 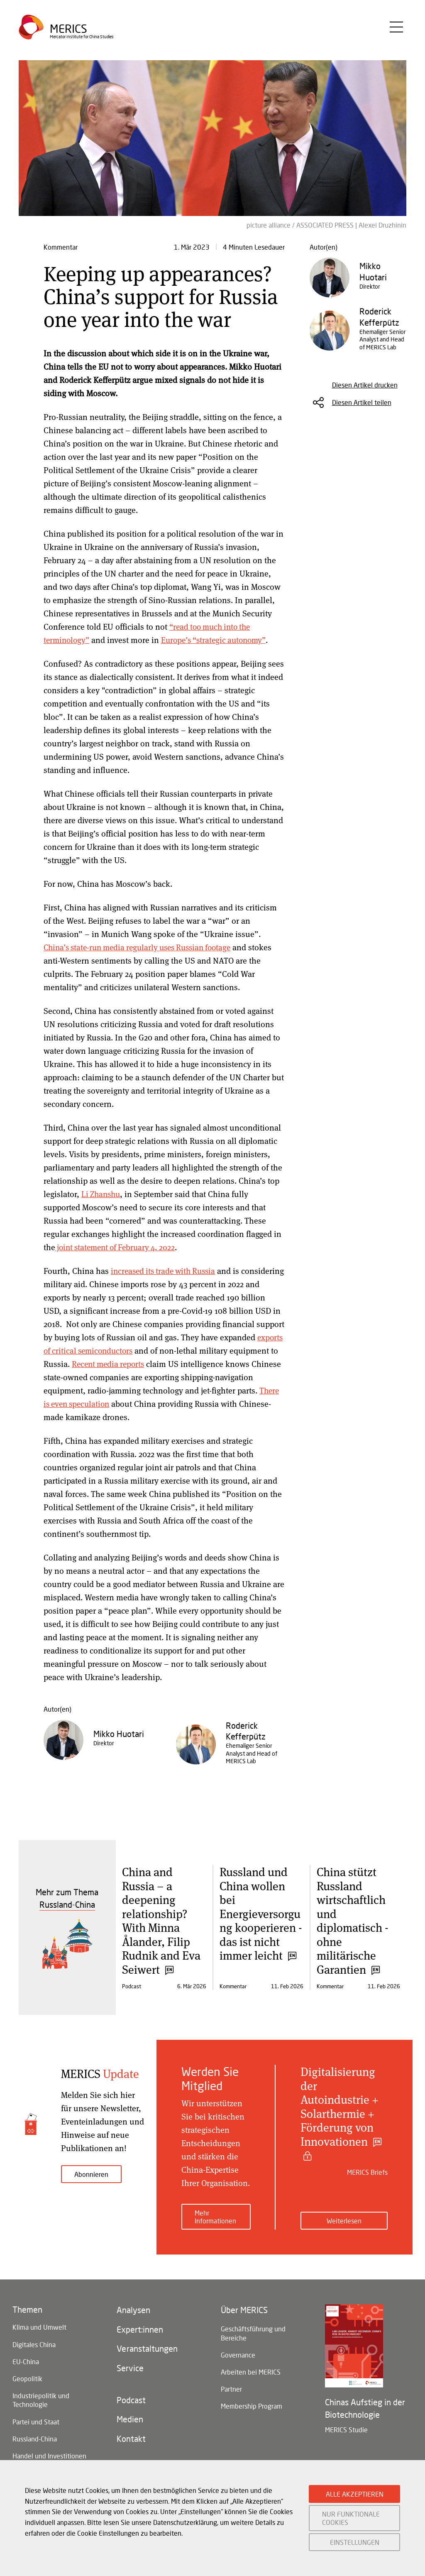 What do you see at coordinates (40, 2400) in the screenshot?
I see `Industriepolitik und Technologie` at bounding box center [40, 2400].